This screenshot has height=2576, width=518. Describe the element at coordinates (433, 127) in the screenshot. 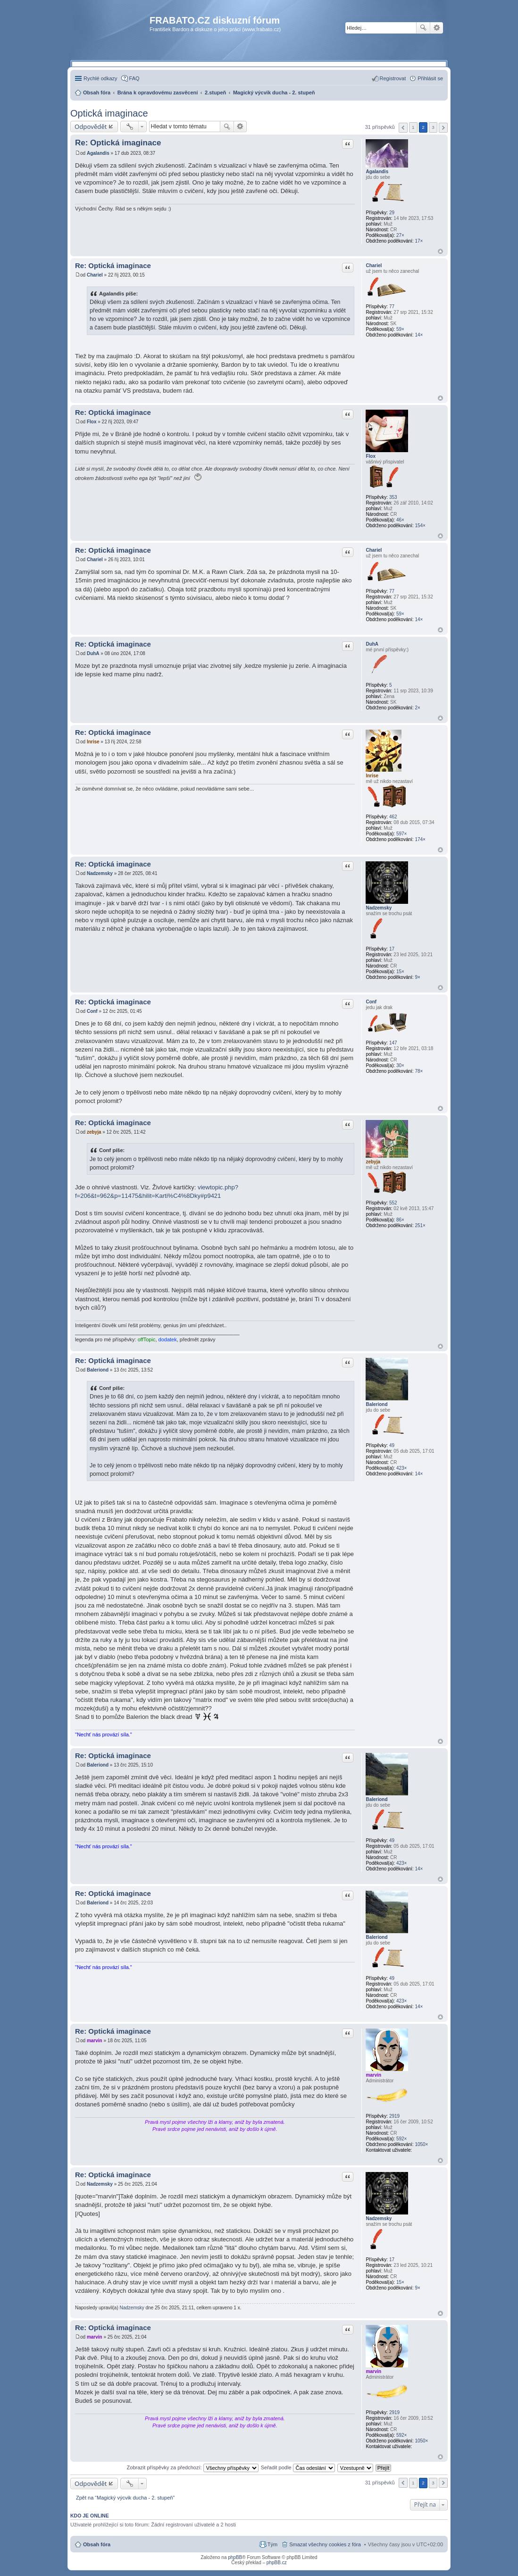

I see `3 [button]` at that location.